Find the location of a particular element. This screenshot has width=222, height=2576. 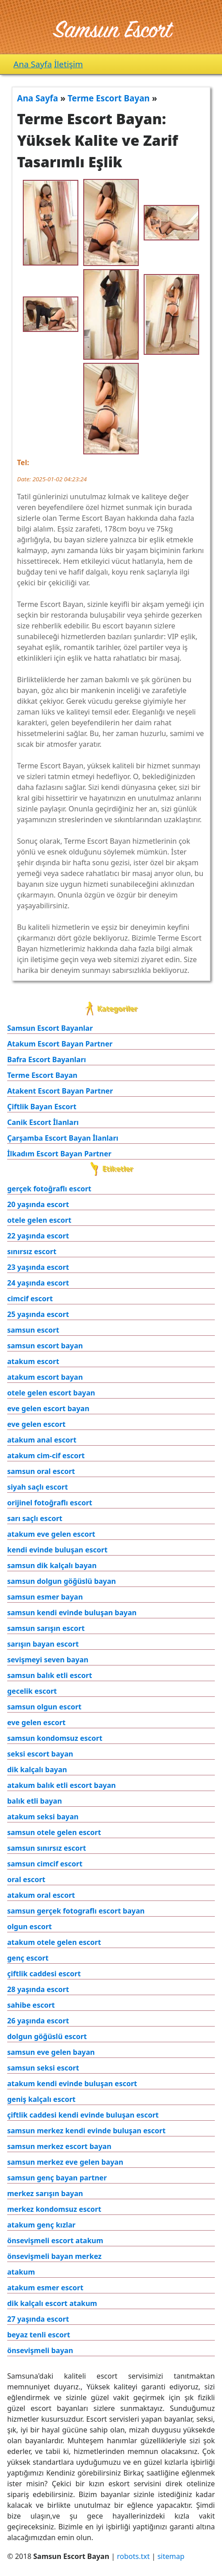

samsun merkez eve gelen bayan is located at coordinates (65, 2162).